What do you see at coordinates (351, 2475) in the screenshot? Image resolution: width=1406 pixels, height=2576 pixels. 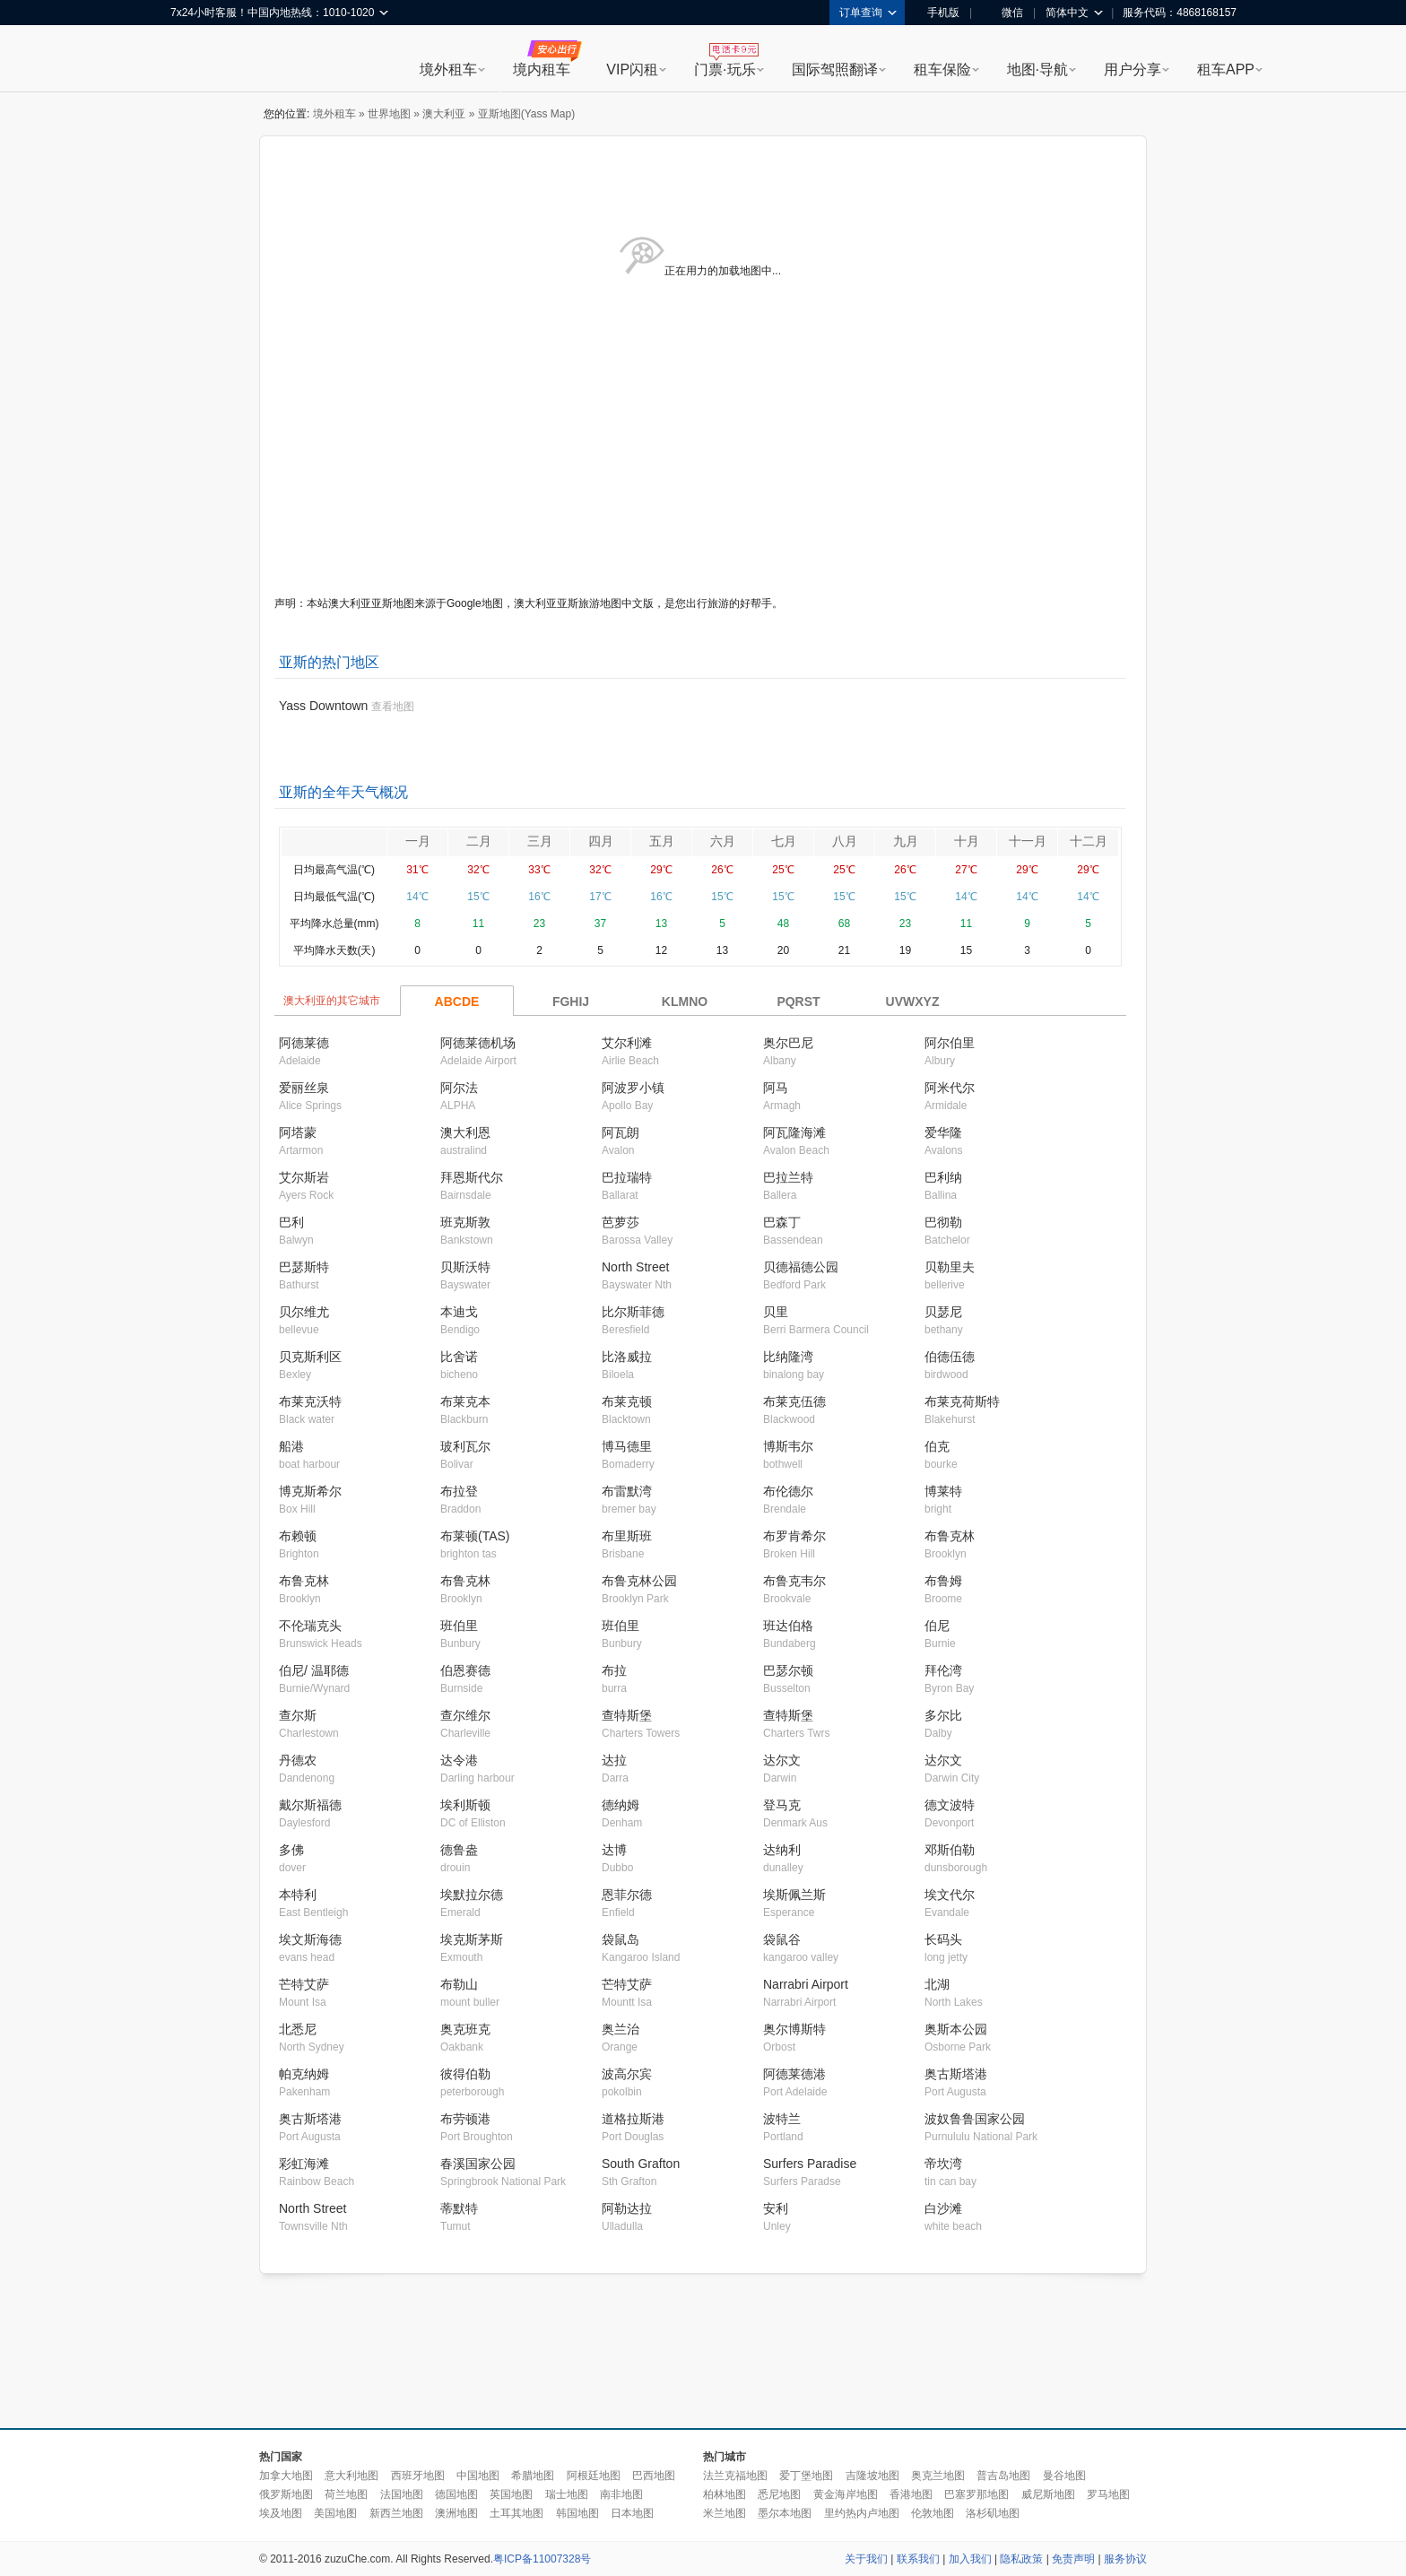 I see `意大利地图` at bounding box center [351, 2475].